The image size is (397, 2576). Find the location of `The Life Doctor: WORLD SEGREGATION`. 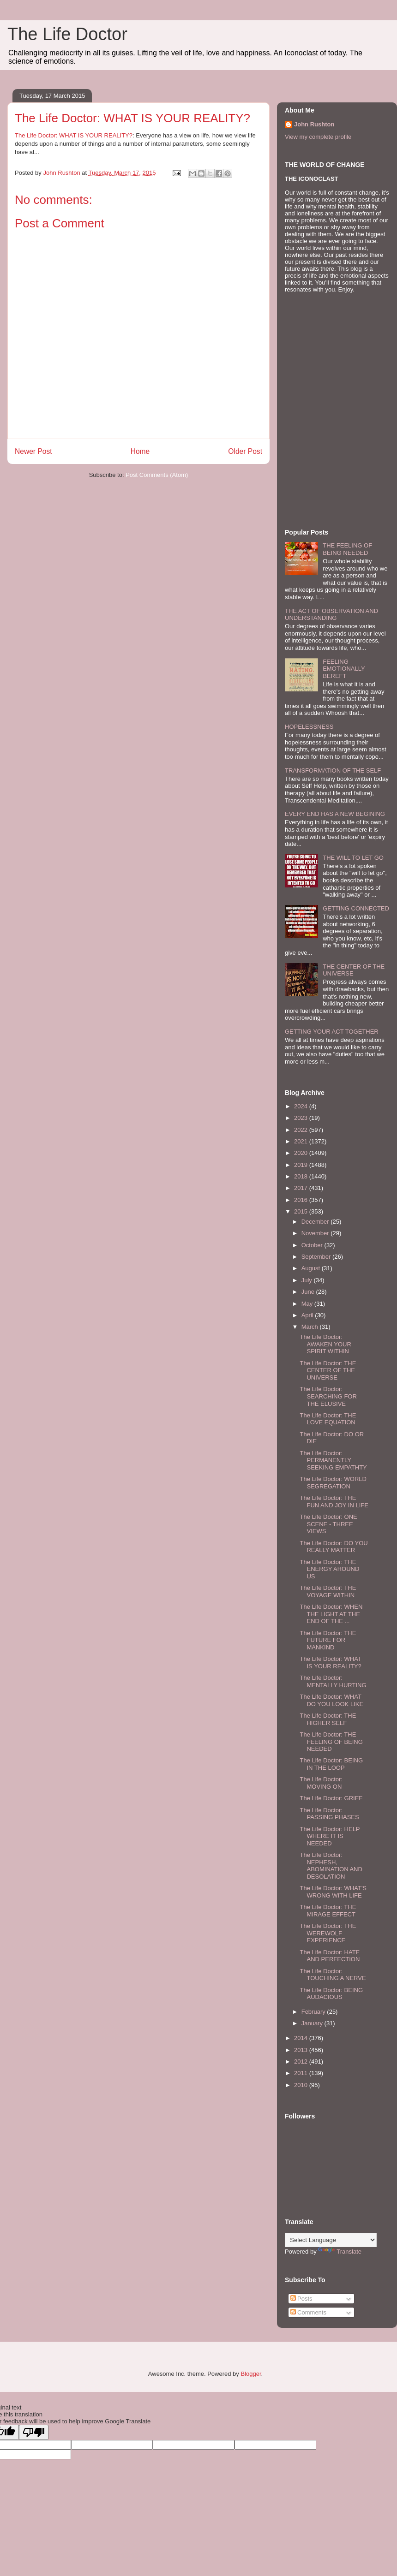

The Life Doctor: WORLD SEGREGATION is located at coordinates (333, 1482).